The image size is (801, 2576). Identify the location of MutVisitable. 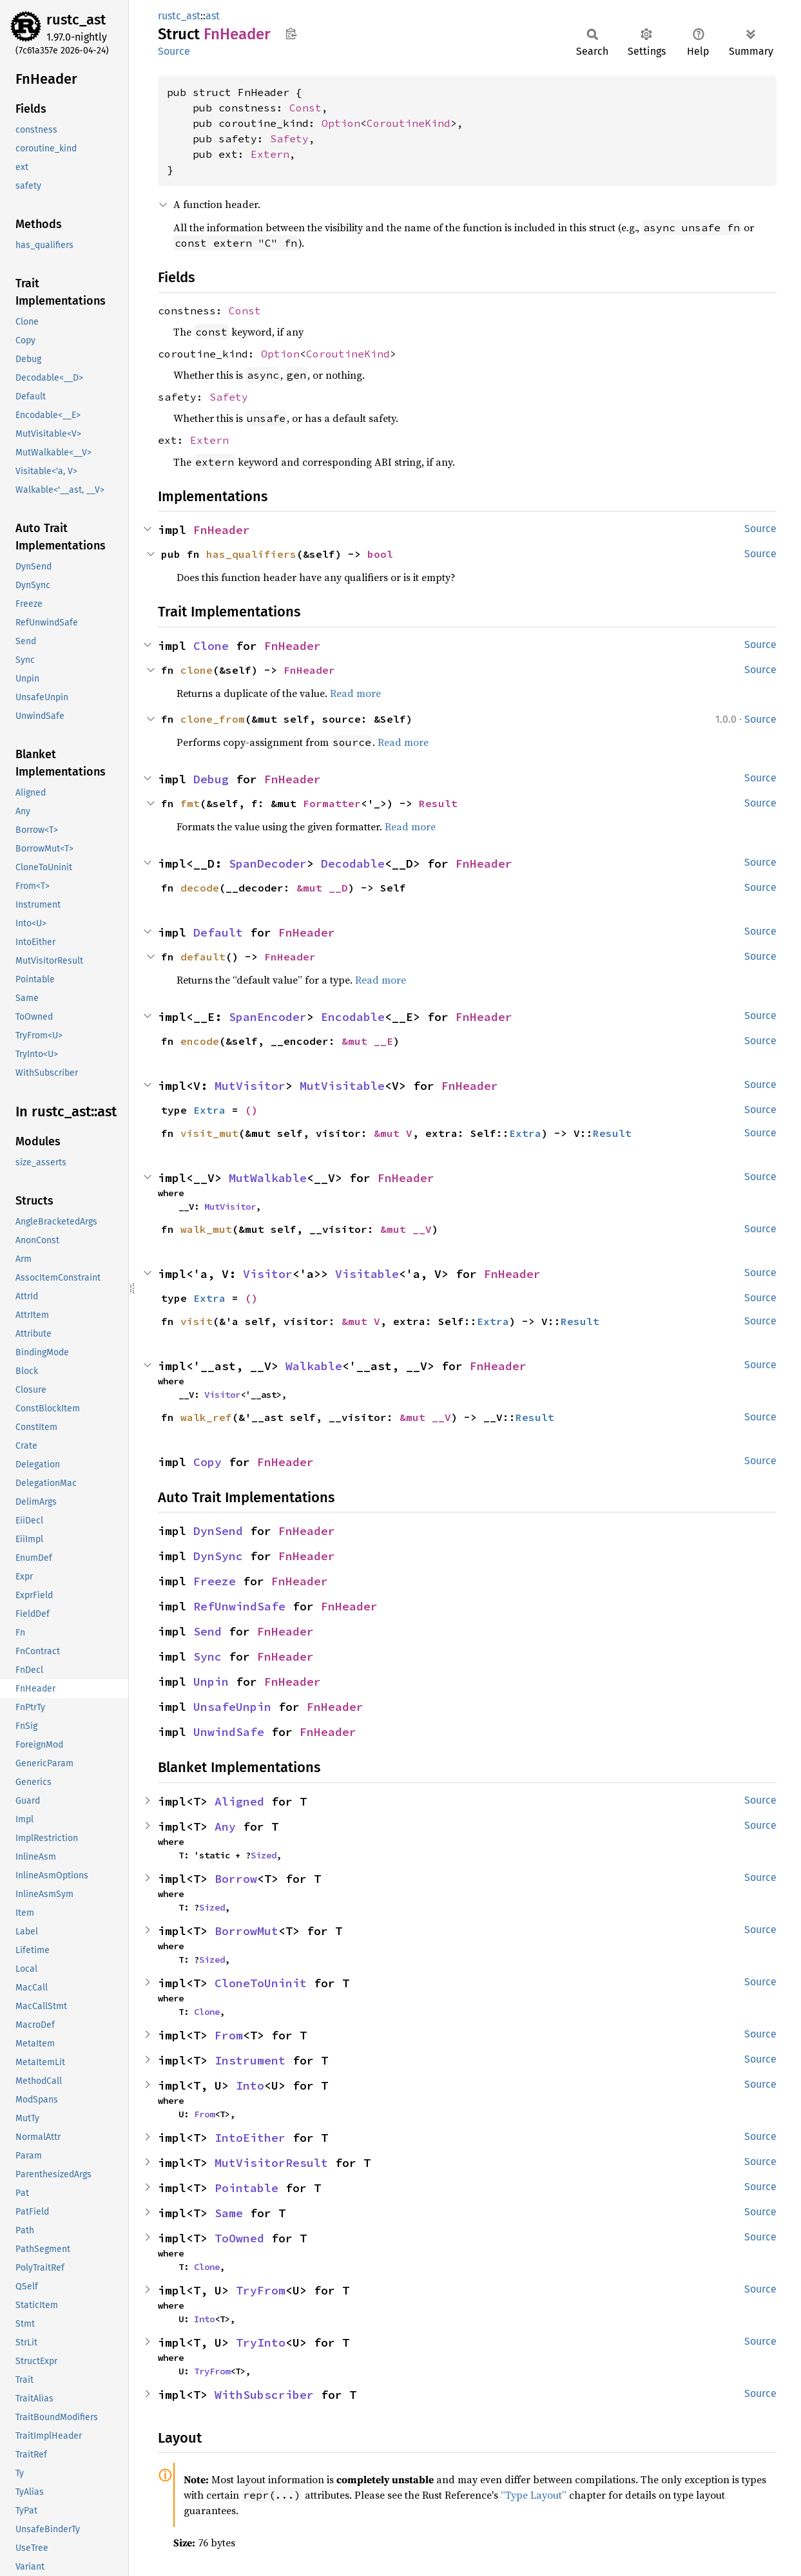
(342, 1085).